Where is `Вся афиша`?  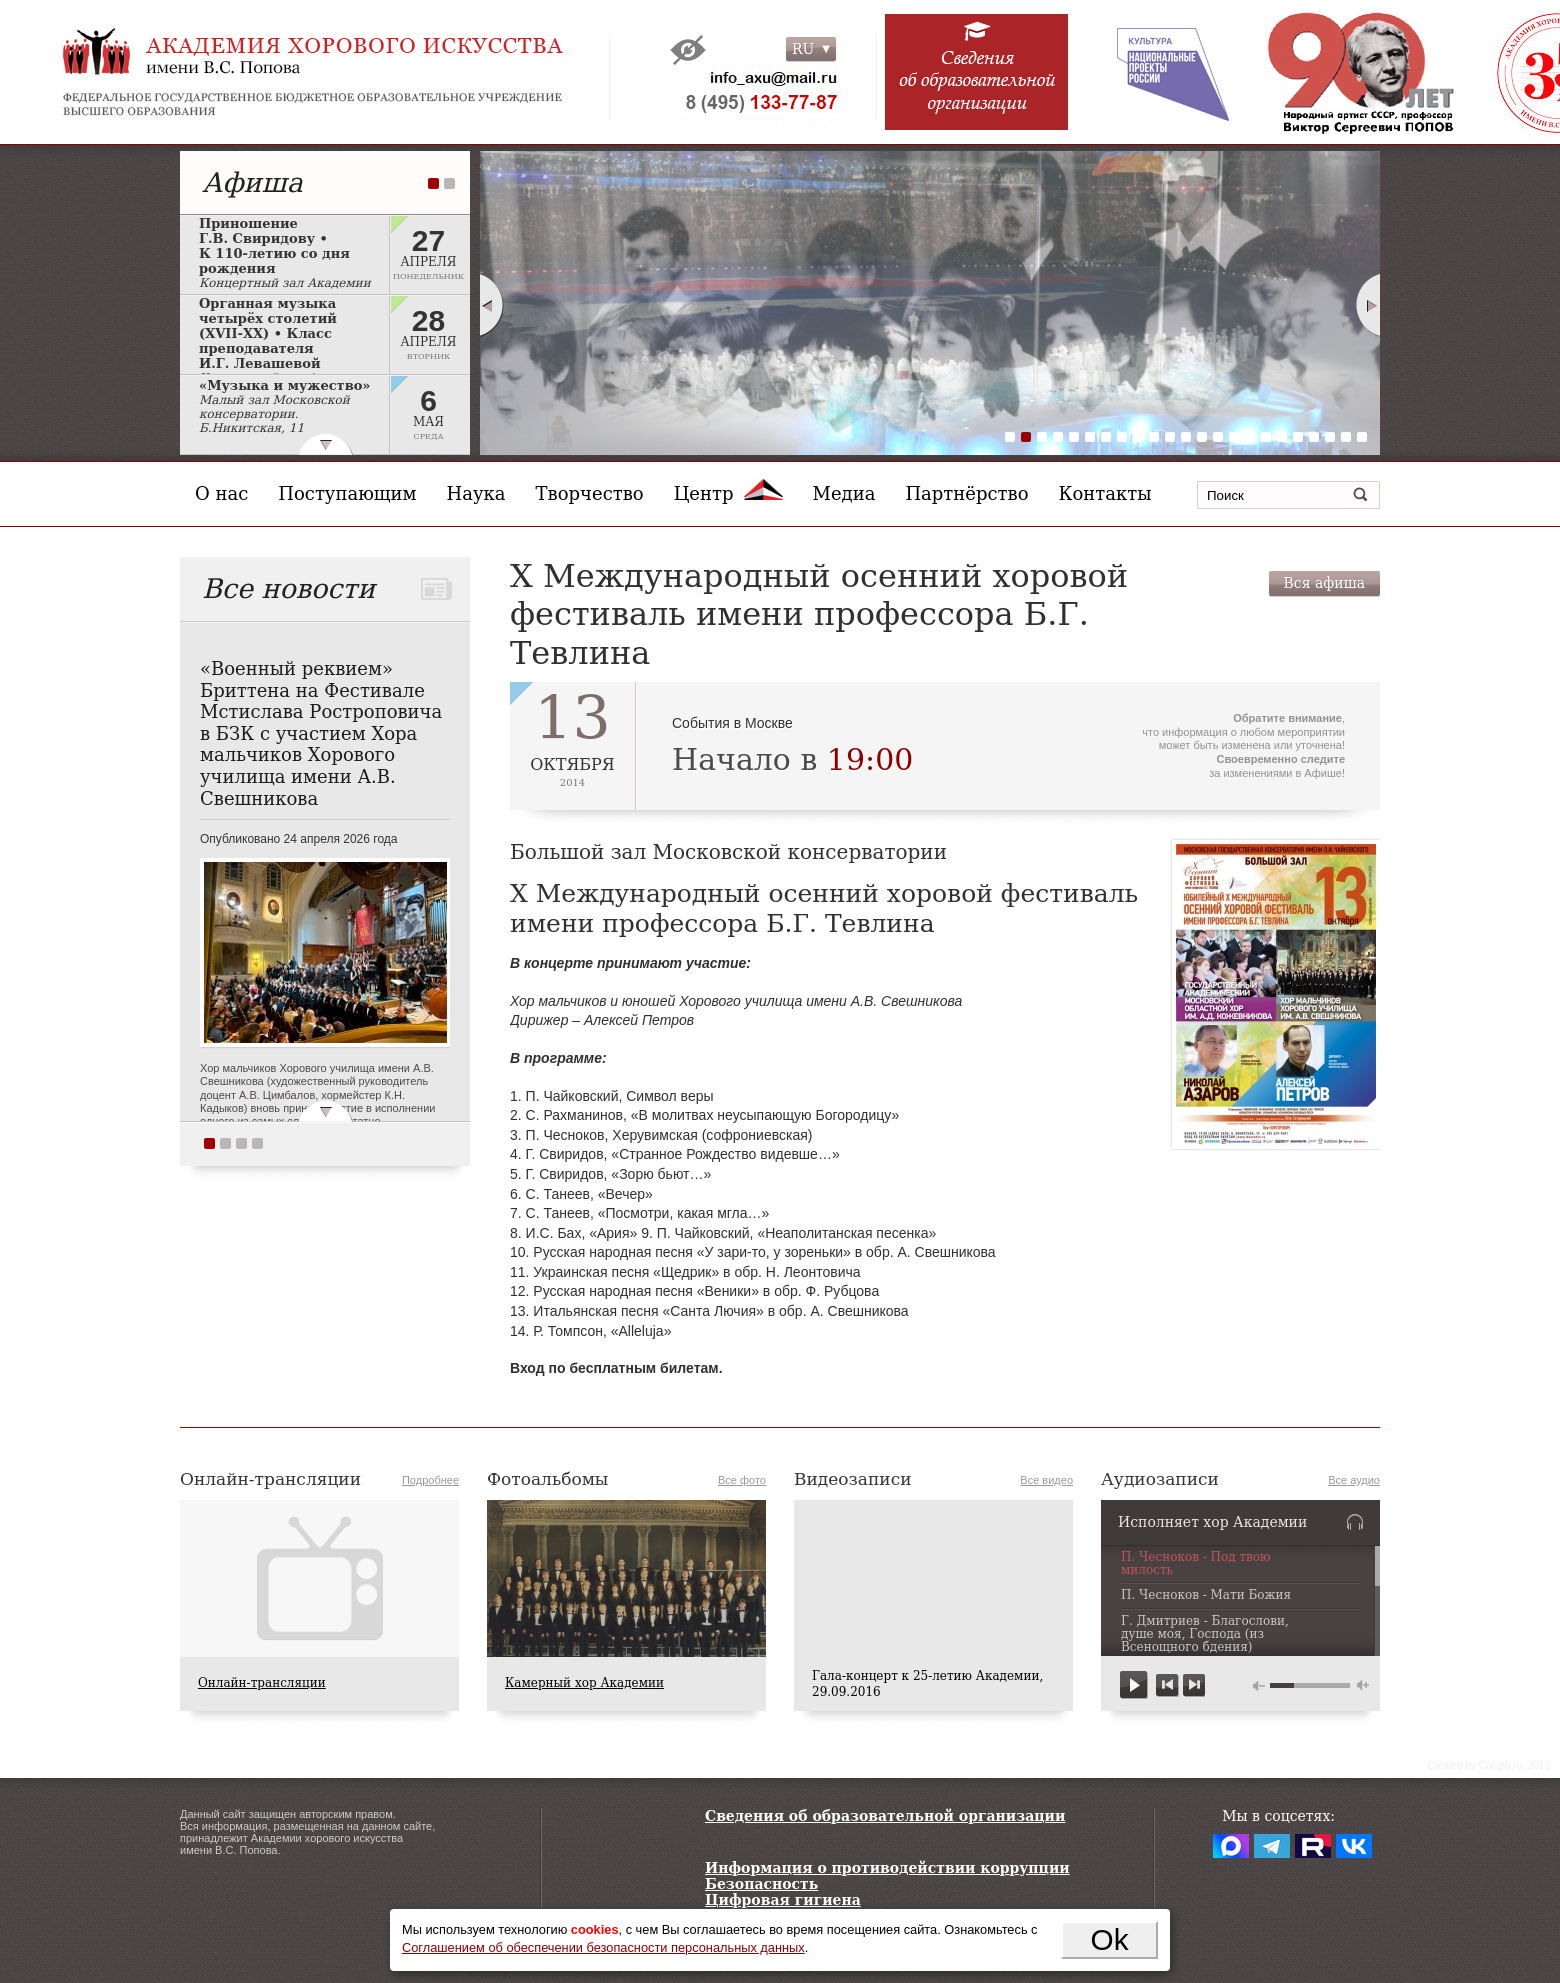 Вся афиша is located at coordinates (1324, 583).